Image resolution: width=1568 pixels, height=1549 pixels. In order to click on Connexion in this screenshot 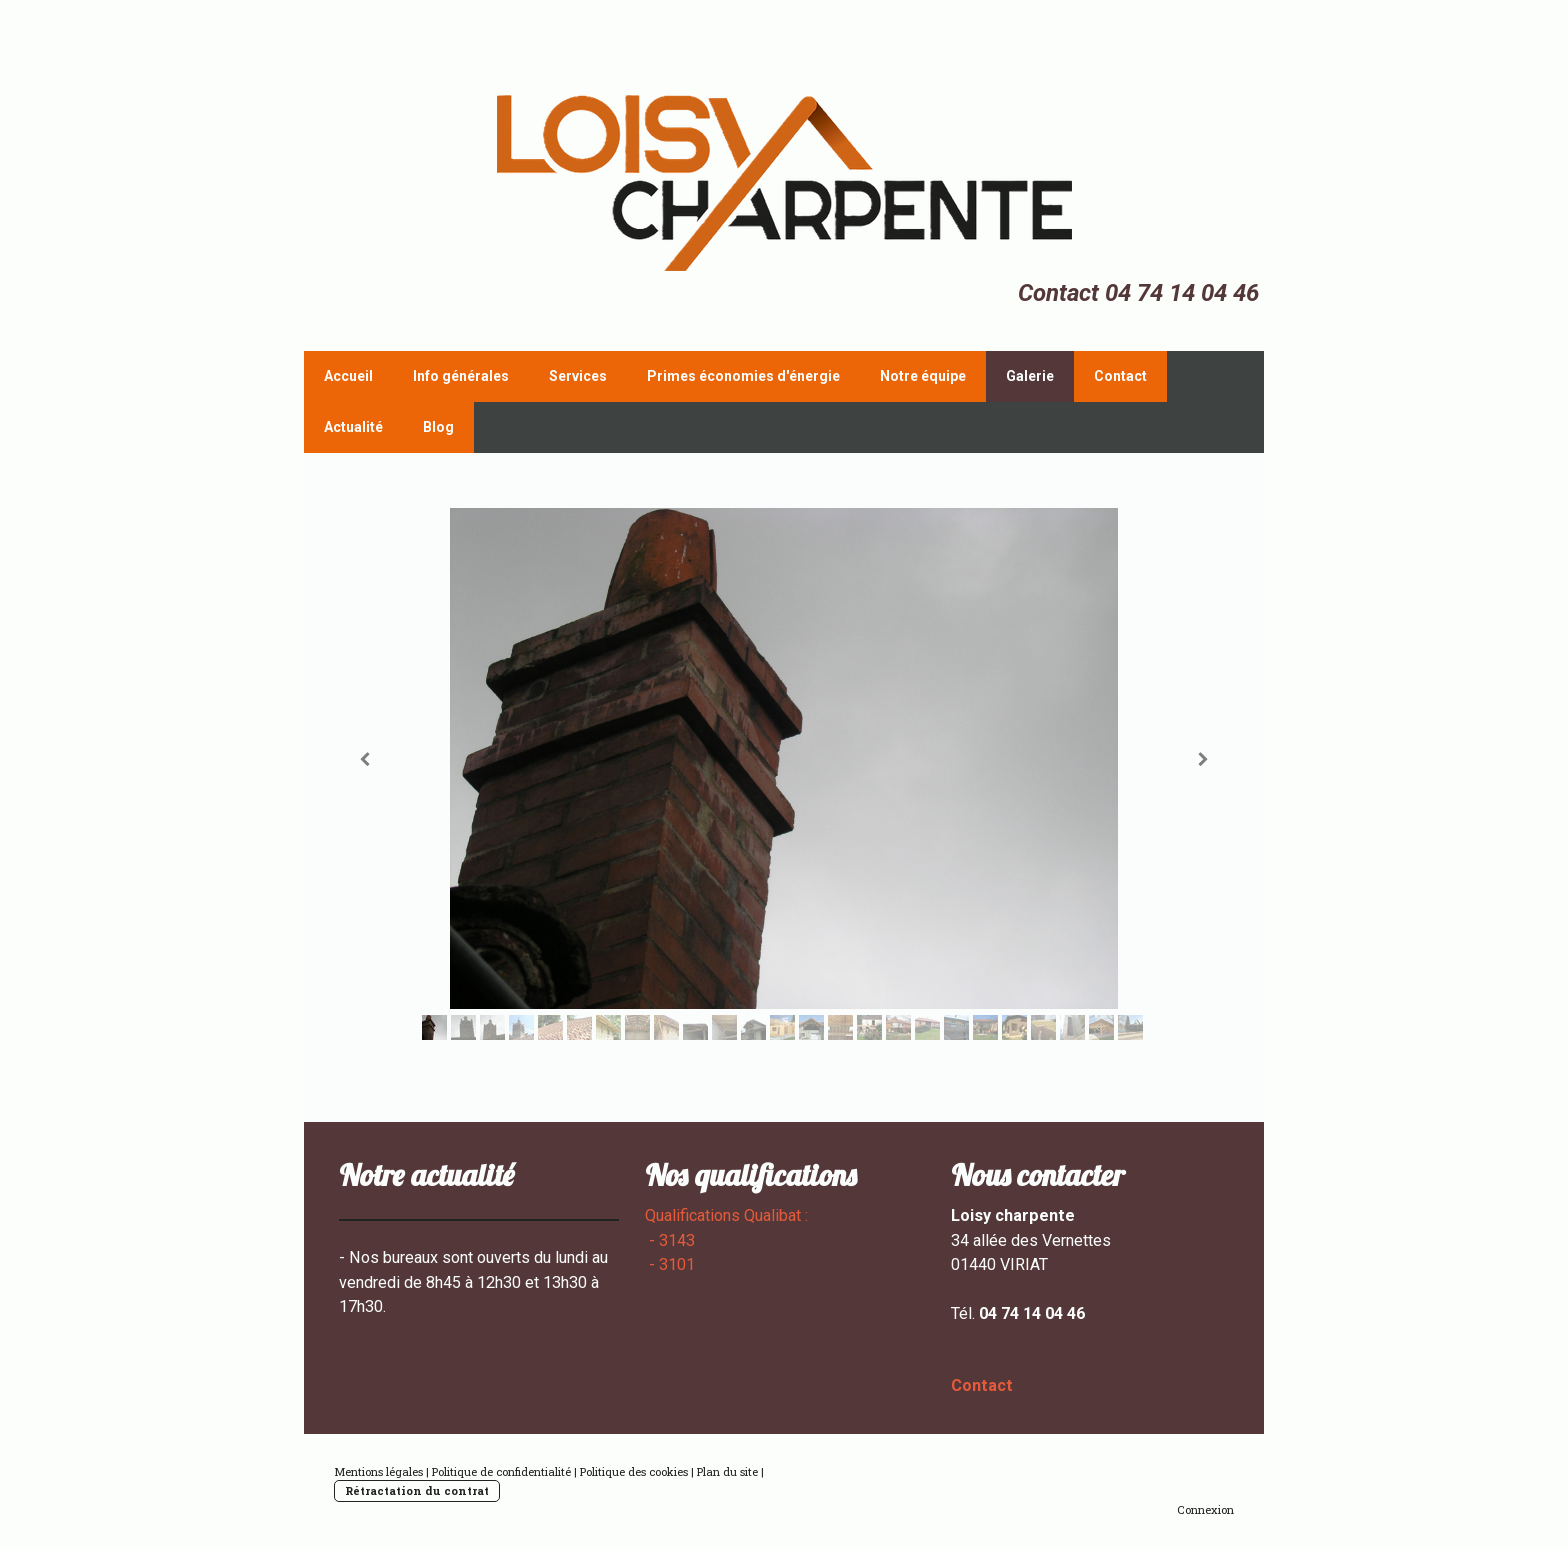, I will do `click(1205, 1509)`.